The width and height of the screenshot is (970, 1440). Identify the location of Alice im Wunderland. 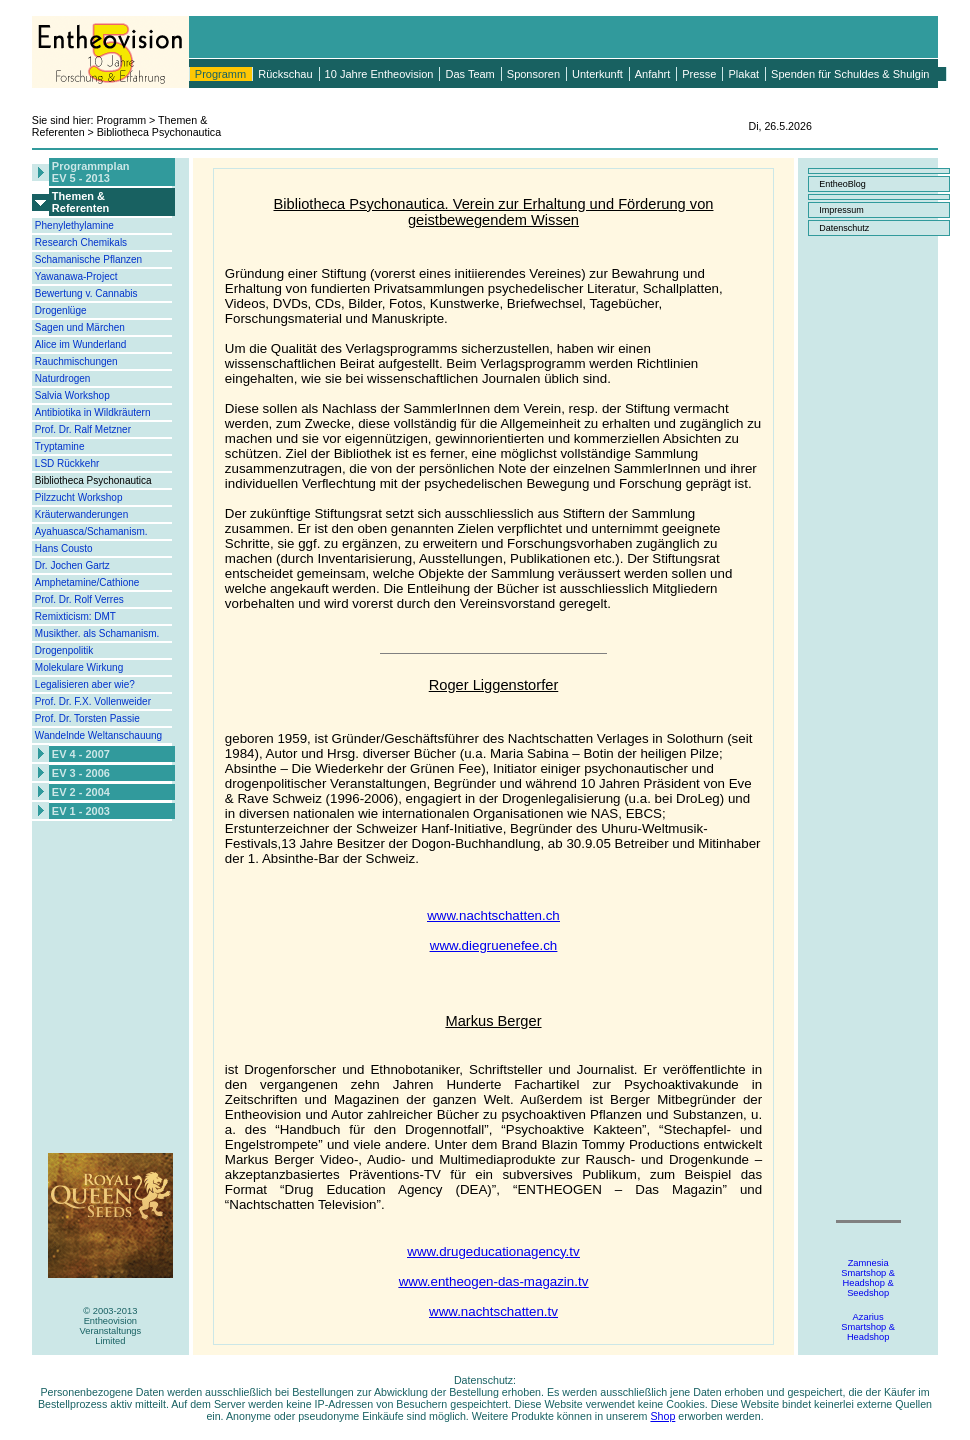
(81, 344).